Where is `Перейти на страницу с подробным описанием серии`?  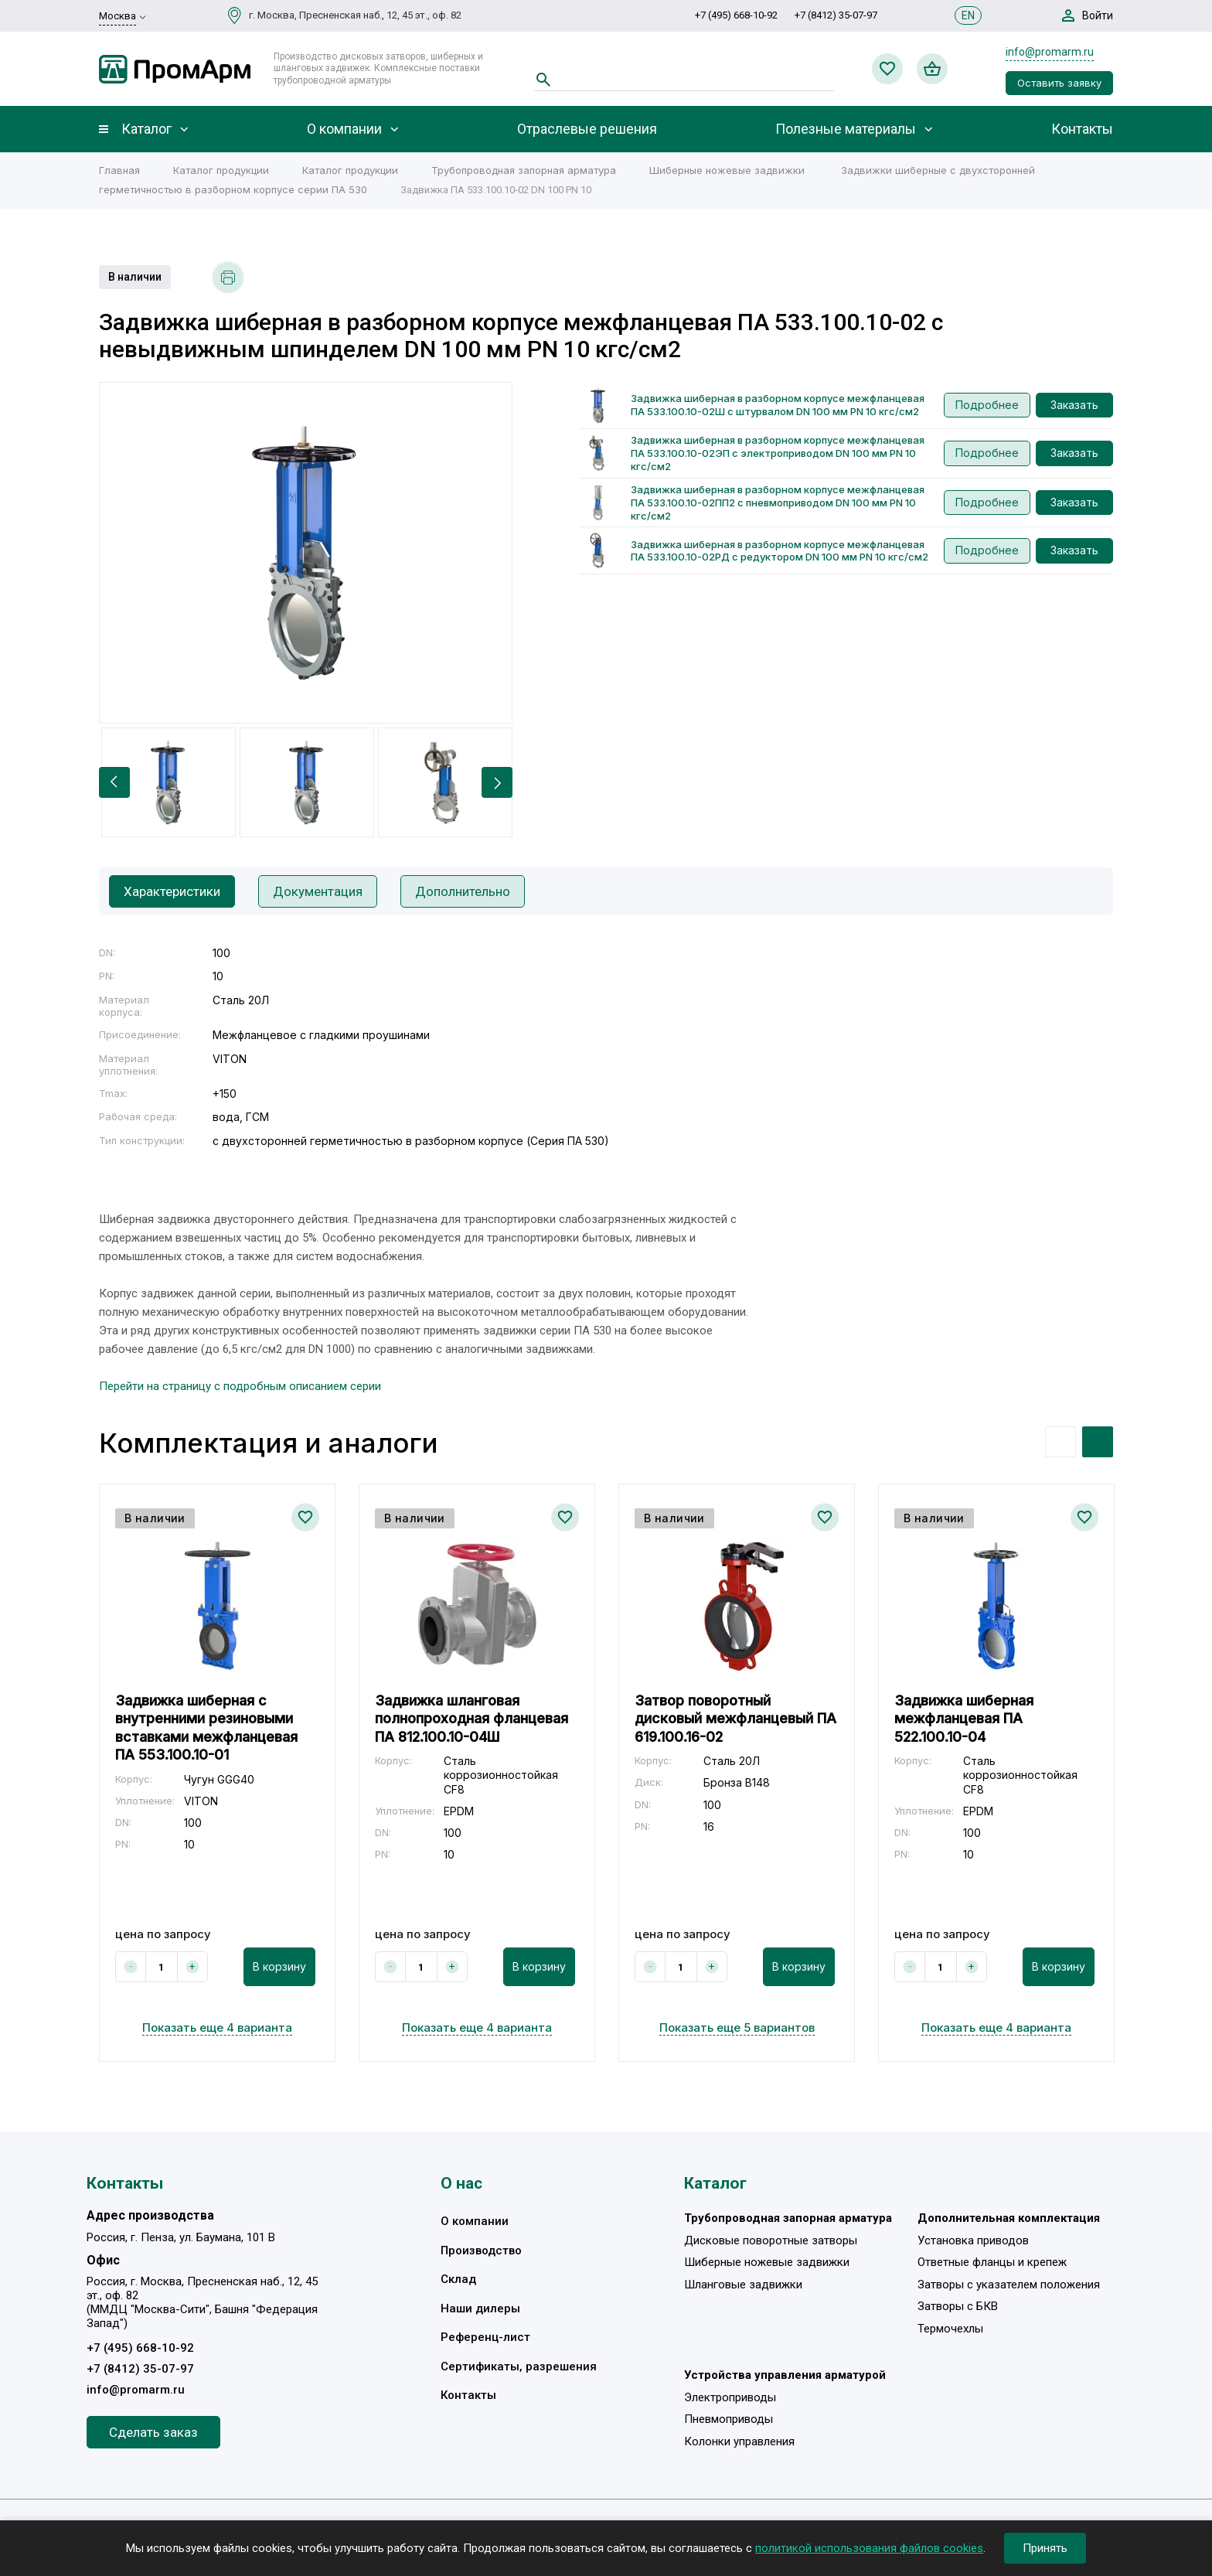
Перейти на страницу с подробным описанием серии is located at coordinates (240, 1386).